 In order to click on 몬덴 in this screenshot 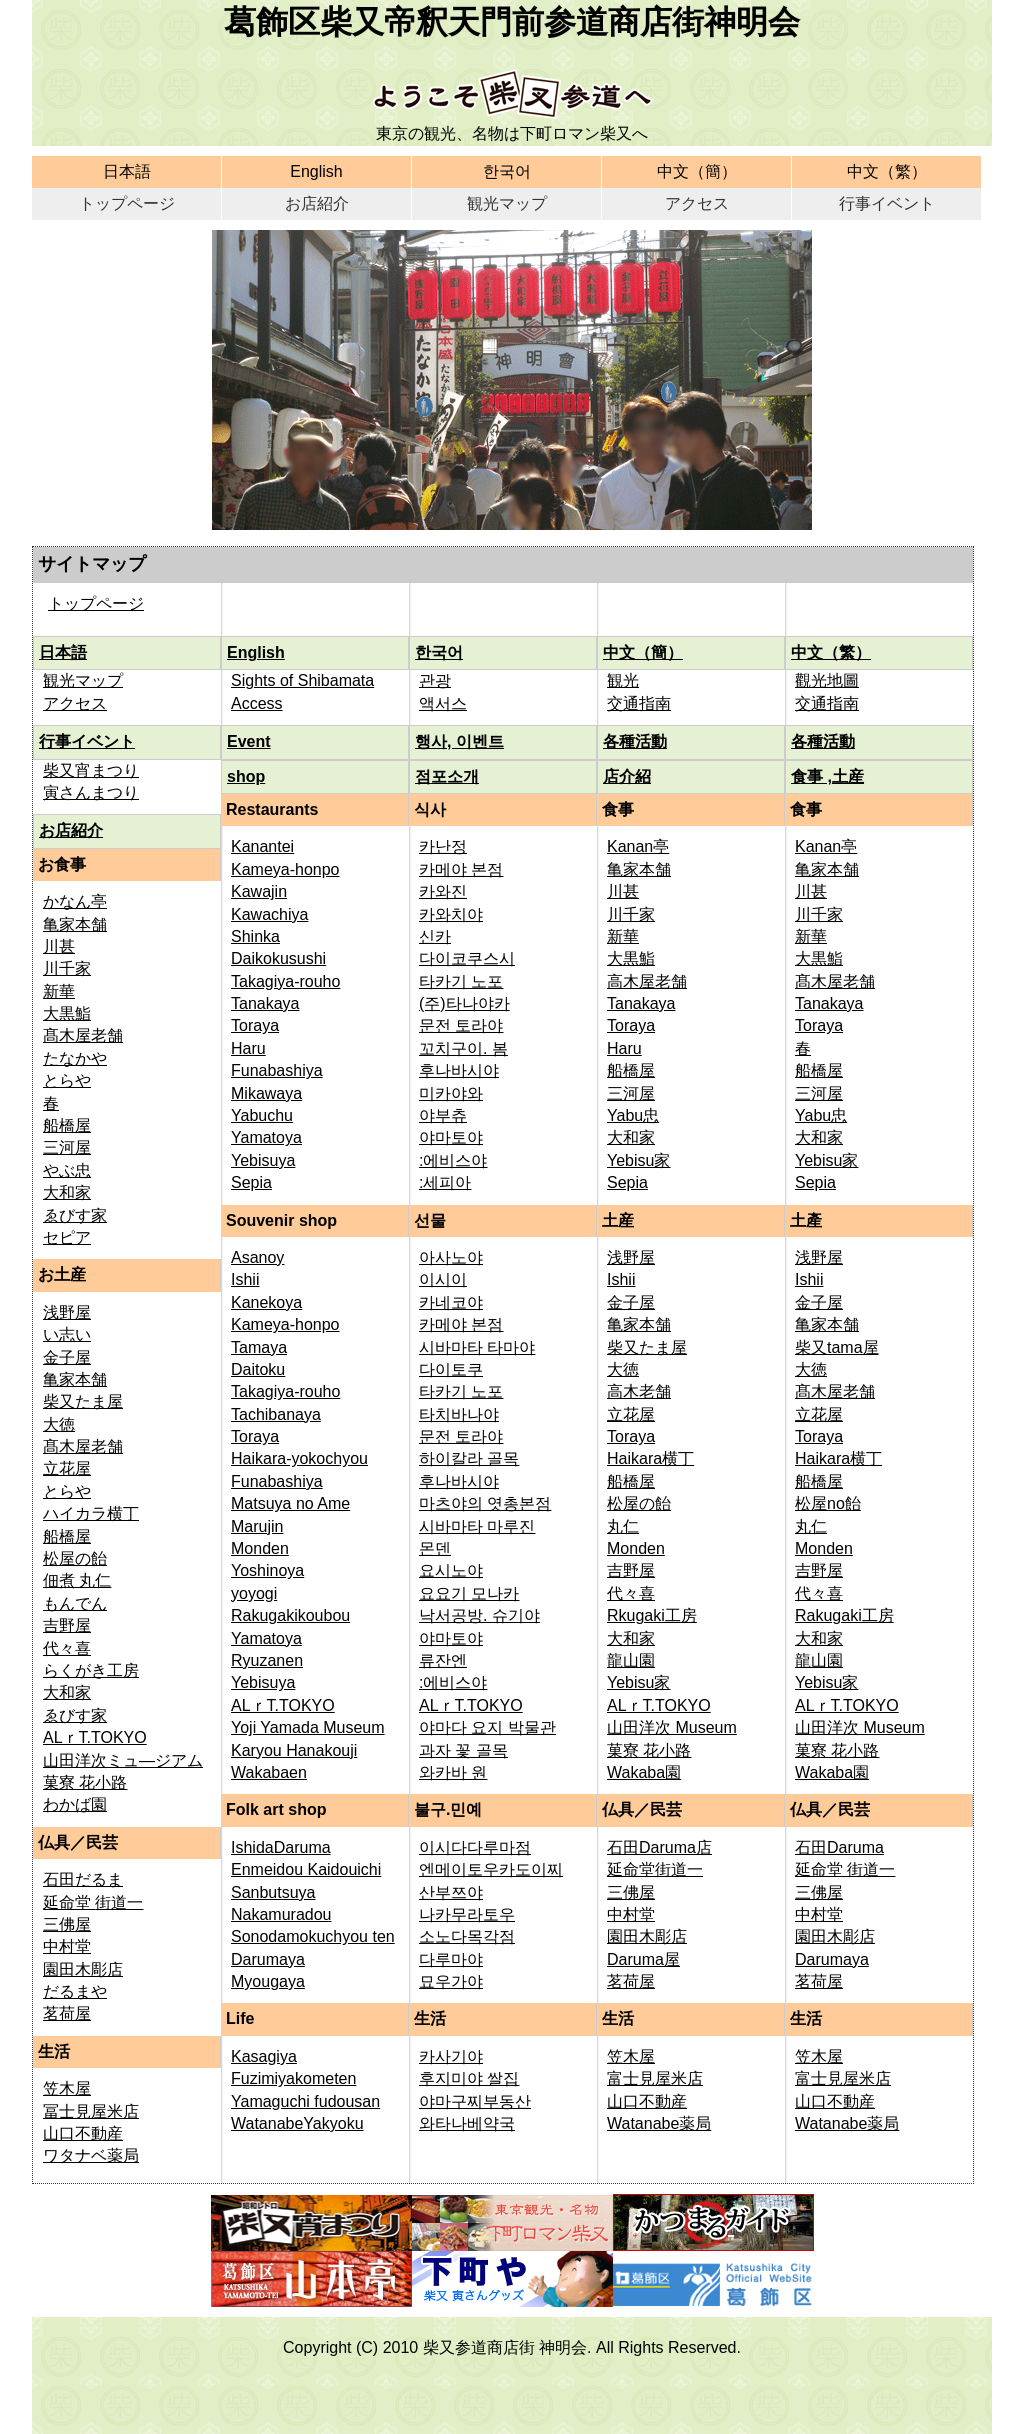, I will do `click(435, 1548)`.